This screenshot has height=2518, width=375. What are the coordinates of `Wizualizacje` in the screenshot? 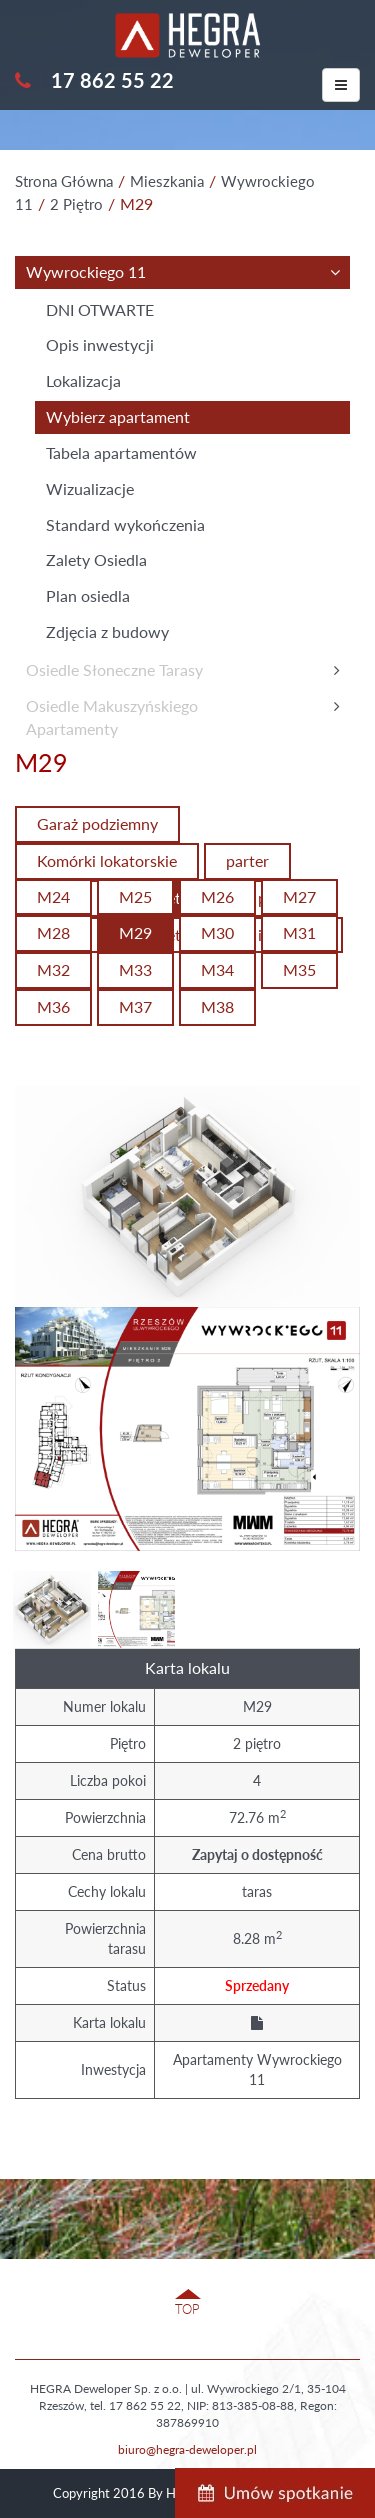 It's located at (90, 488).